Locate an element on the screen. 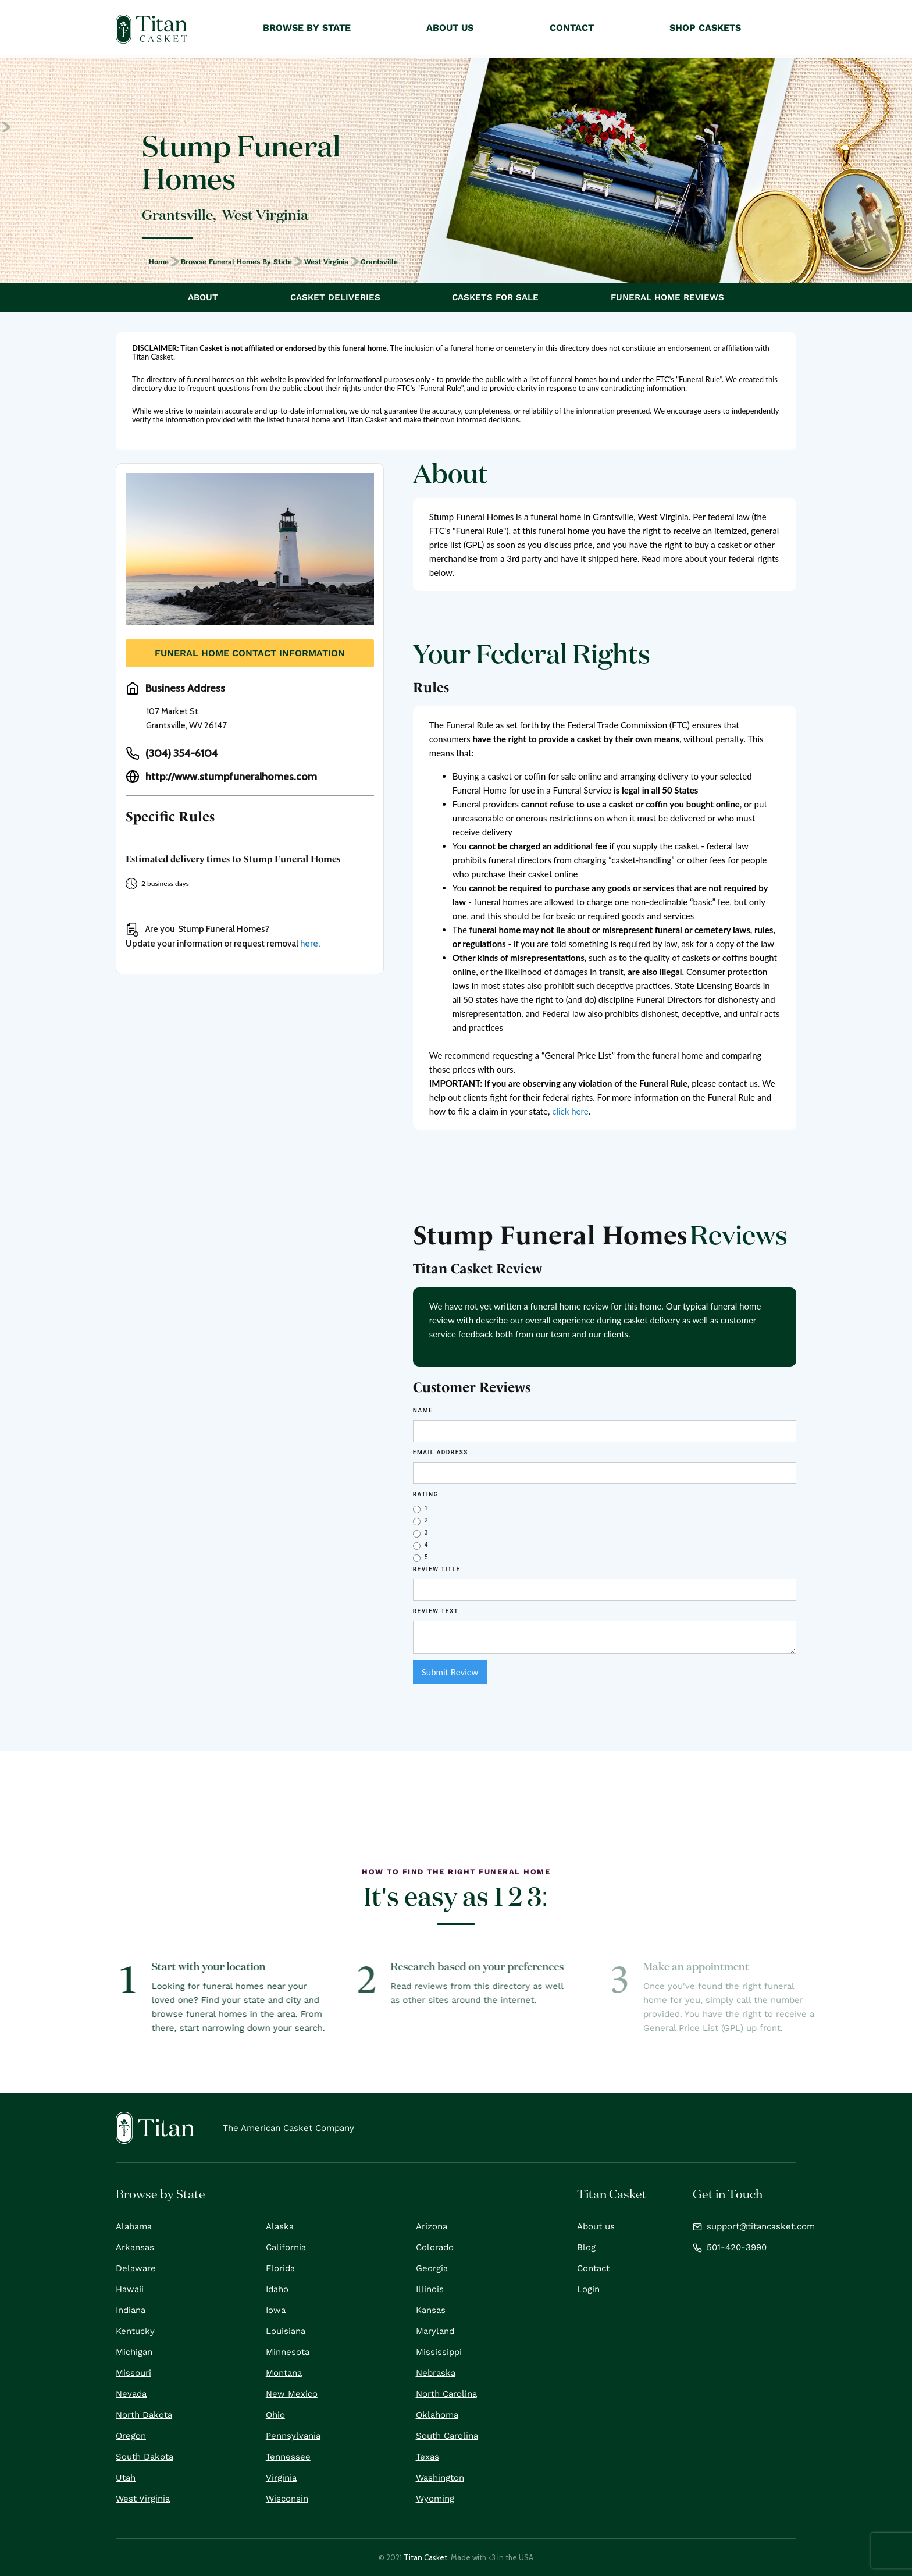 This screenshot has height=2576, width=912. Missouri is located at coordinates (133, 2373).